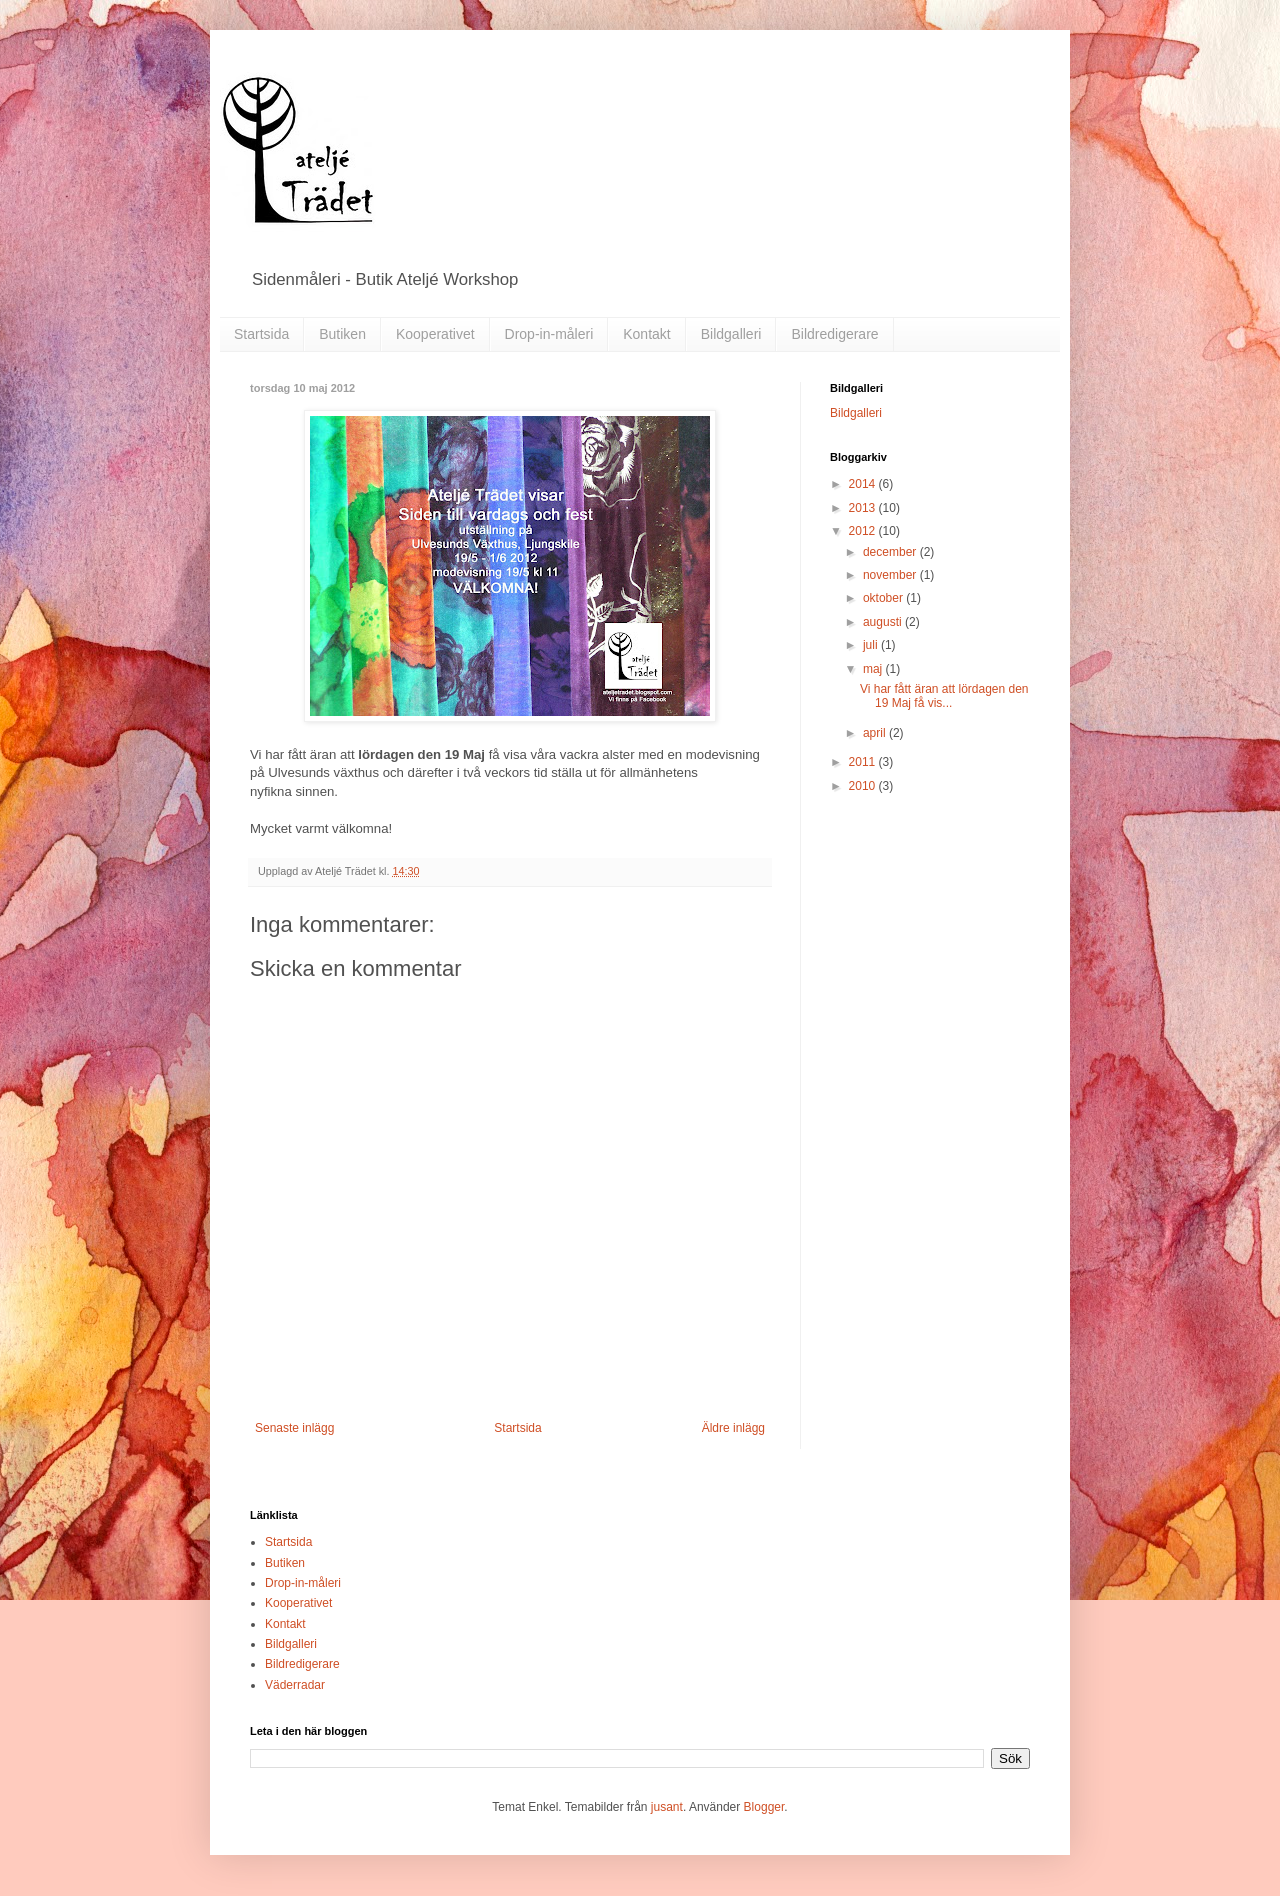  I want to click on 2012, so click(864, 531).